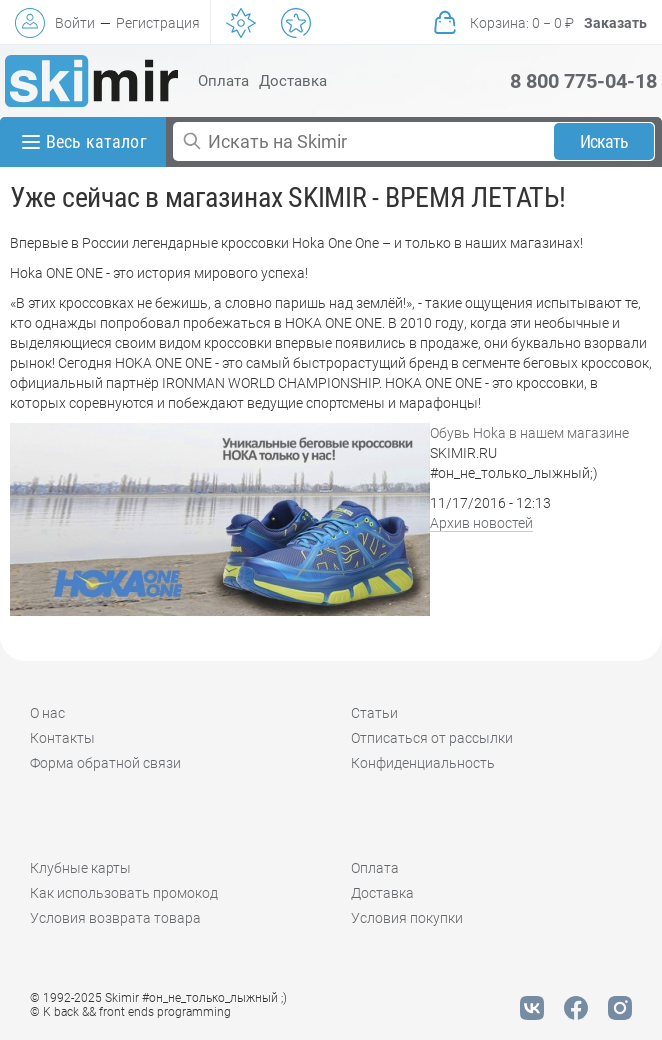 The height and width of the screenshot is (1040, 662). I want to click on Архив новостей, so click(481, 523).